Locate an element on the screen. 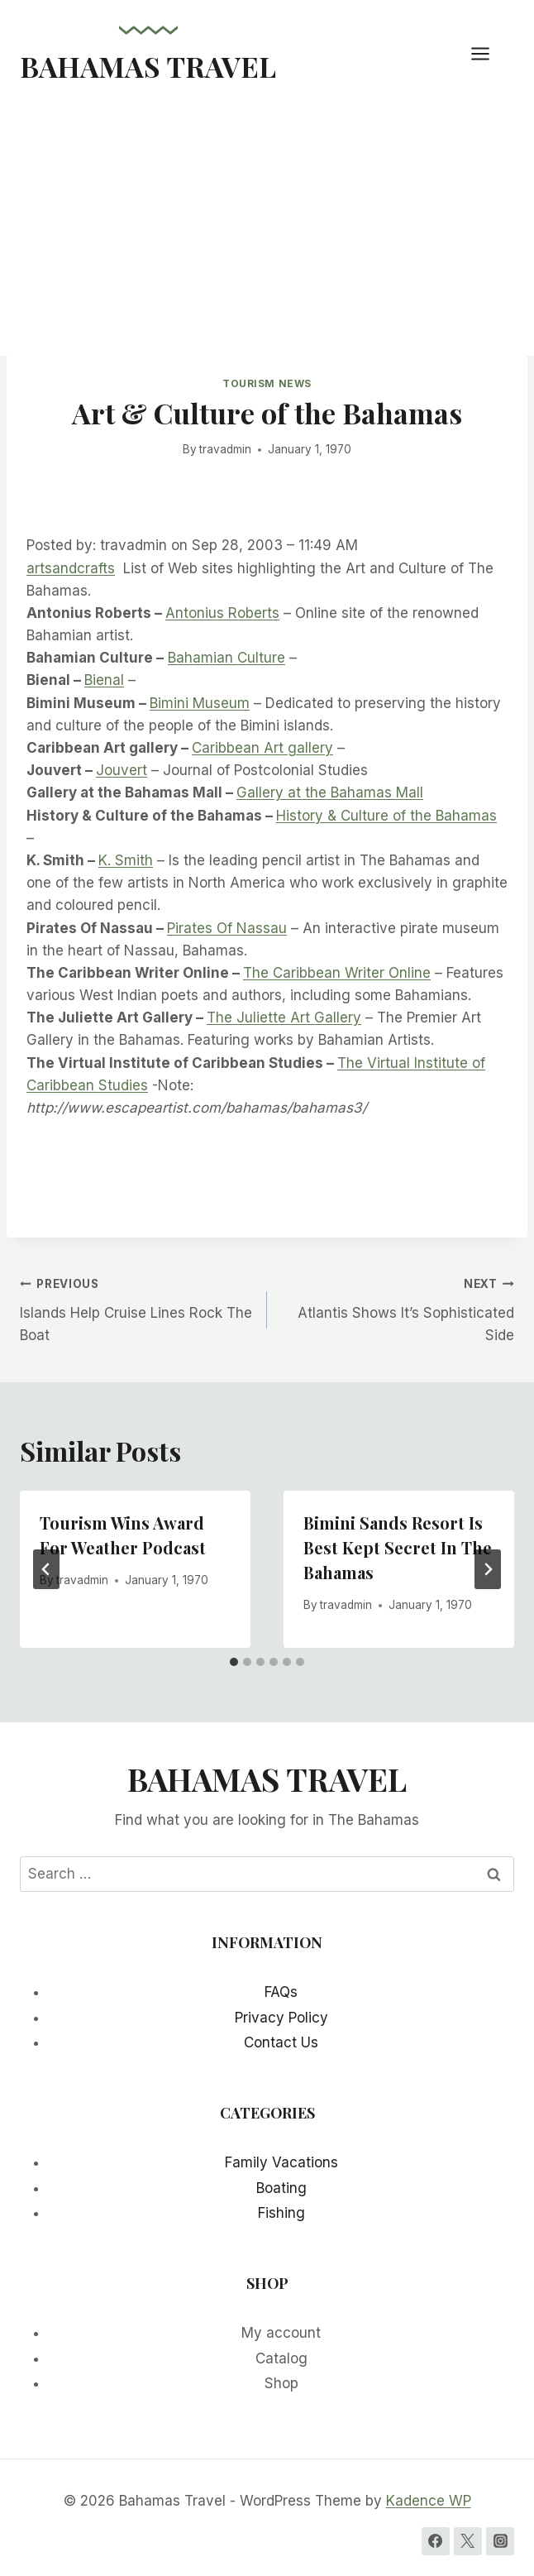 The height and width of the screenshot is (2576, 534). Kadence WP is located at coordinates (428, 2500).